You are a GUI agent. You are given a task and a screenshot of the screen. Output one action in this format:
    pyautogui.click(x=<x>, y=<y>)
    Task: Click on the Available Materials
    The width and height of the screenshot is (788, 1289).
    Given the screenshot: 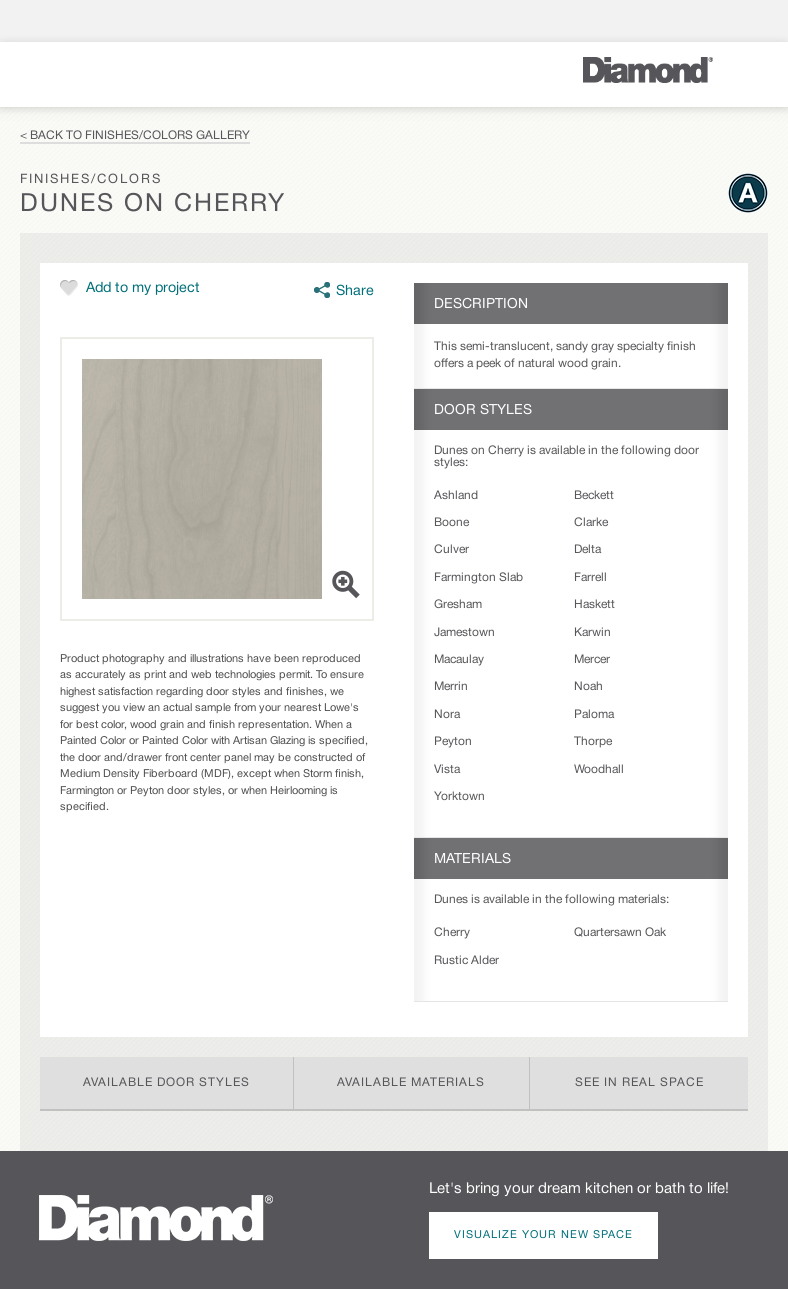 What is the action you would take?
    pyautogui.click(x=411, y=1082)
    